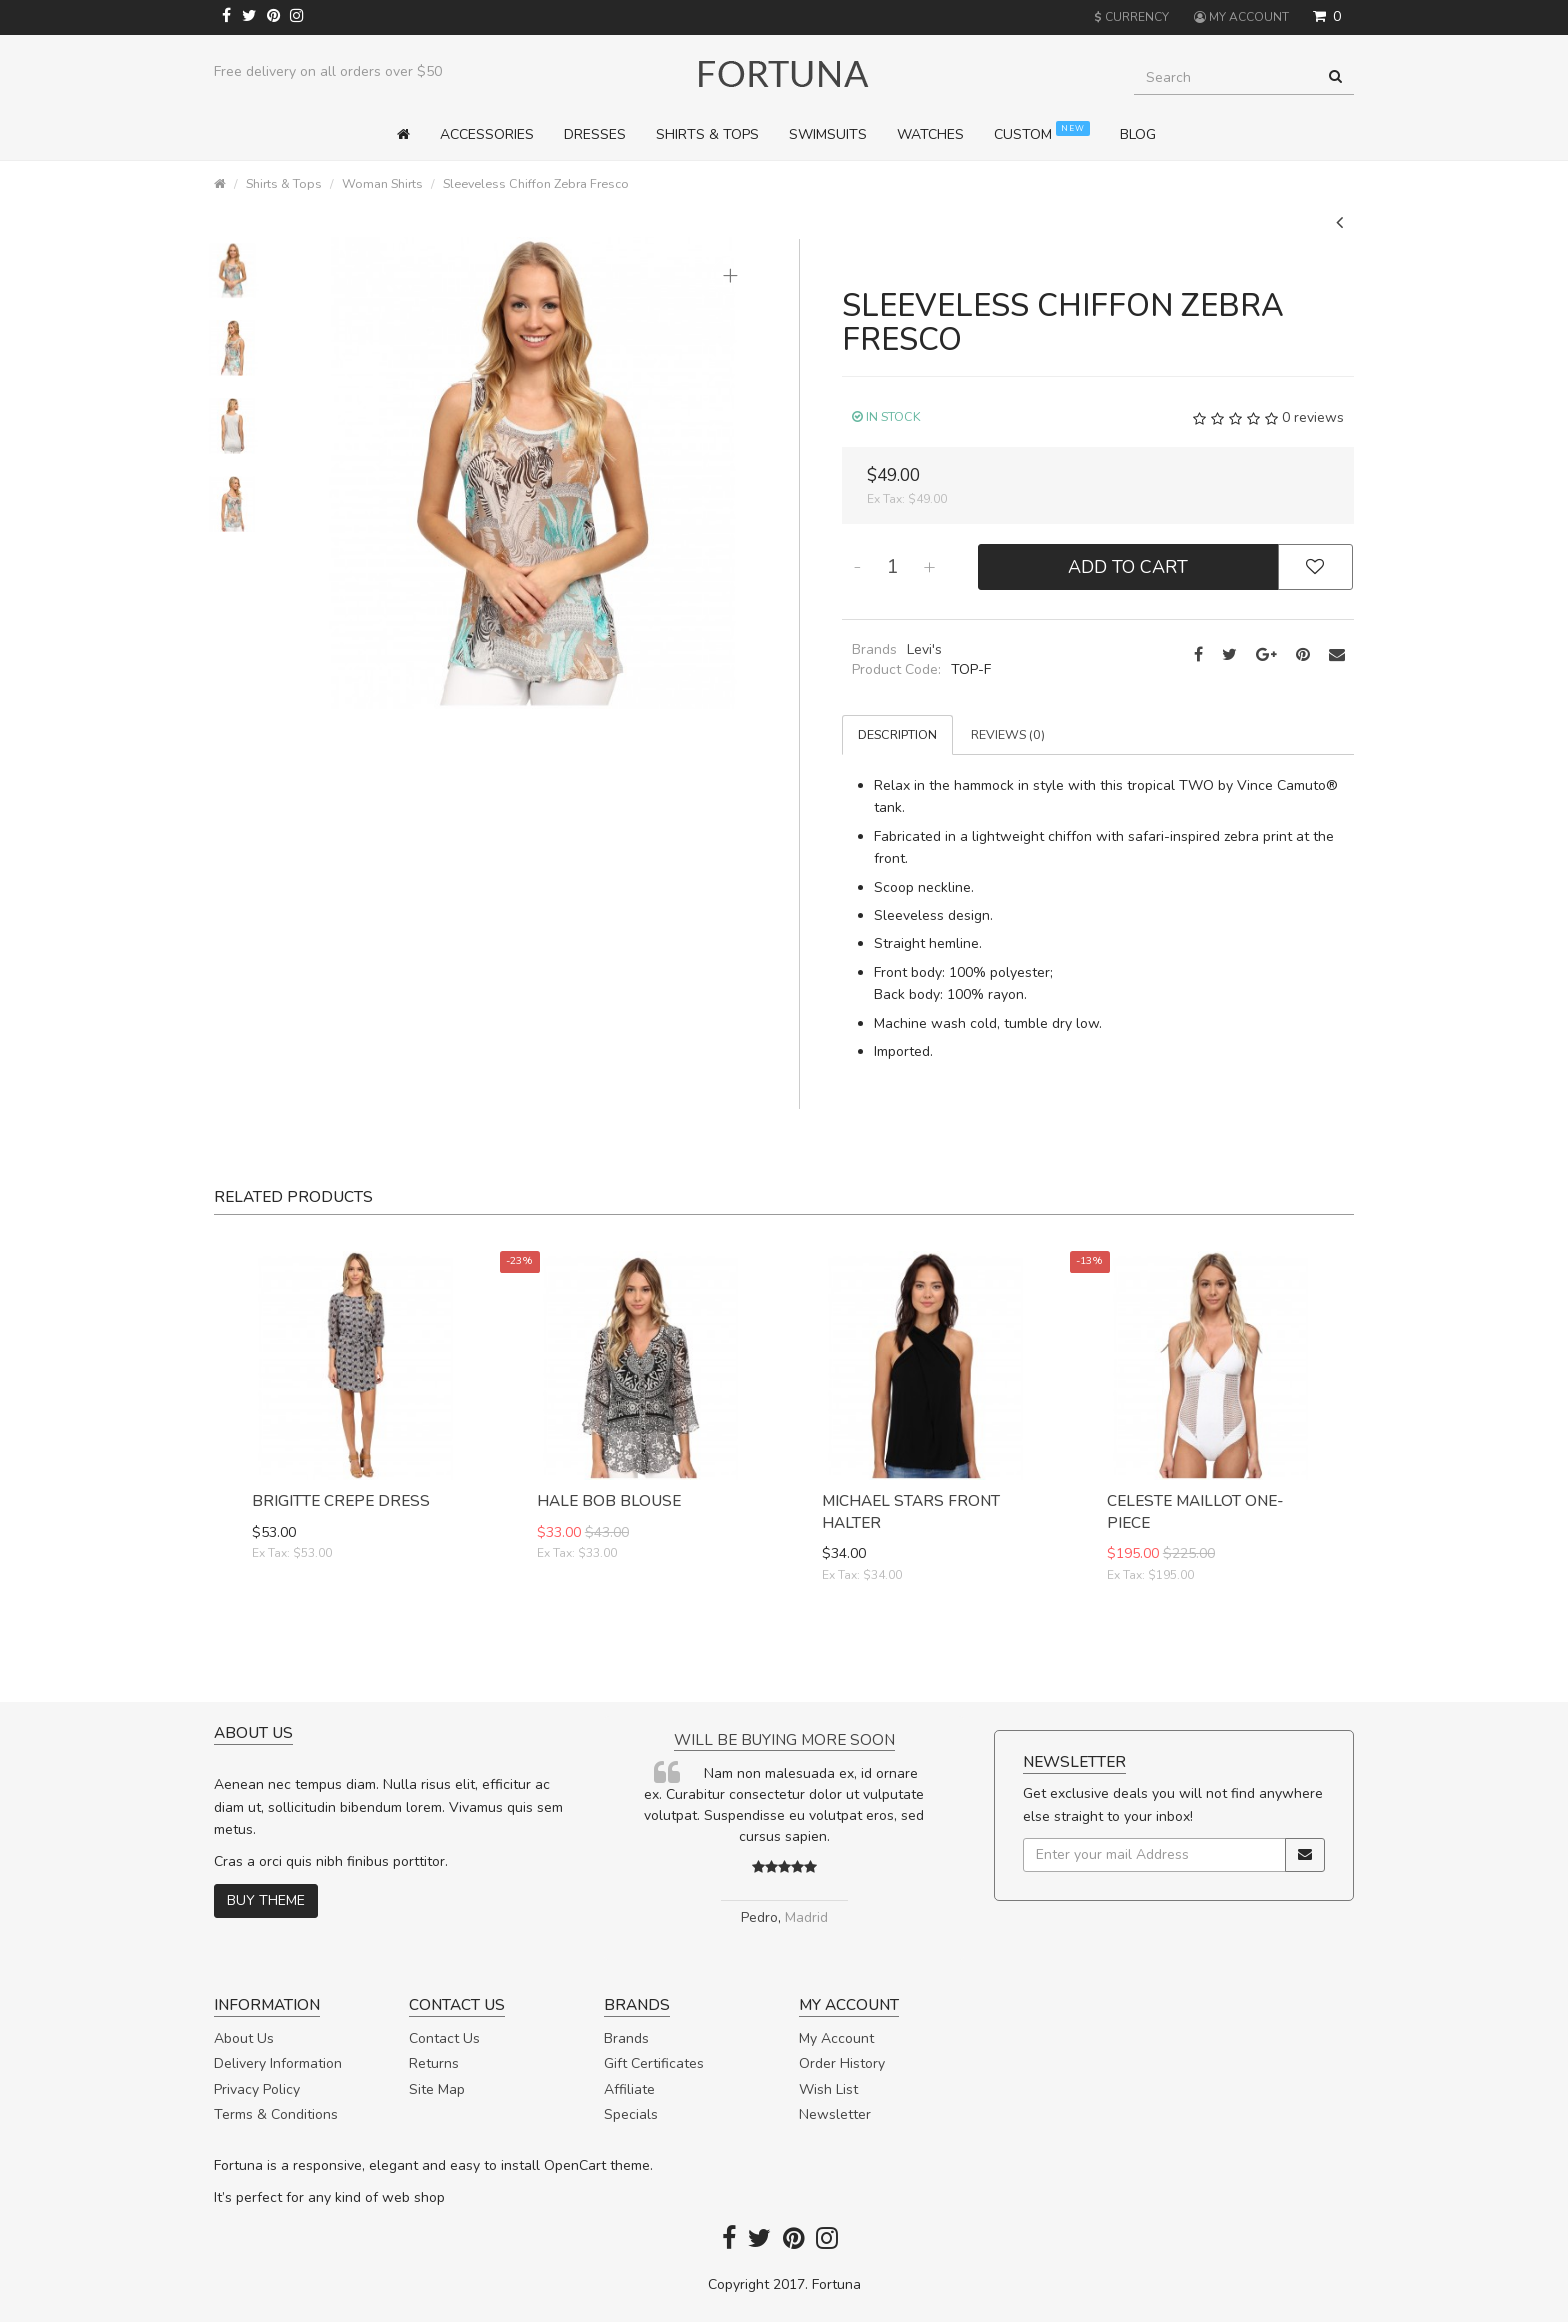  Describe the element at coordinates (1042, 132) in the screenshot. I see `Custom [button]` at that location.